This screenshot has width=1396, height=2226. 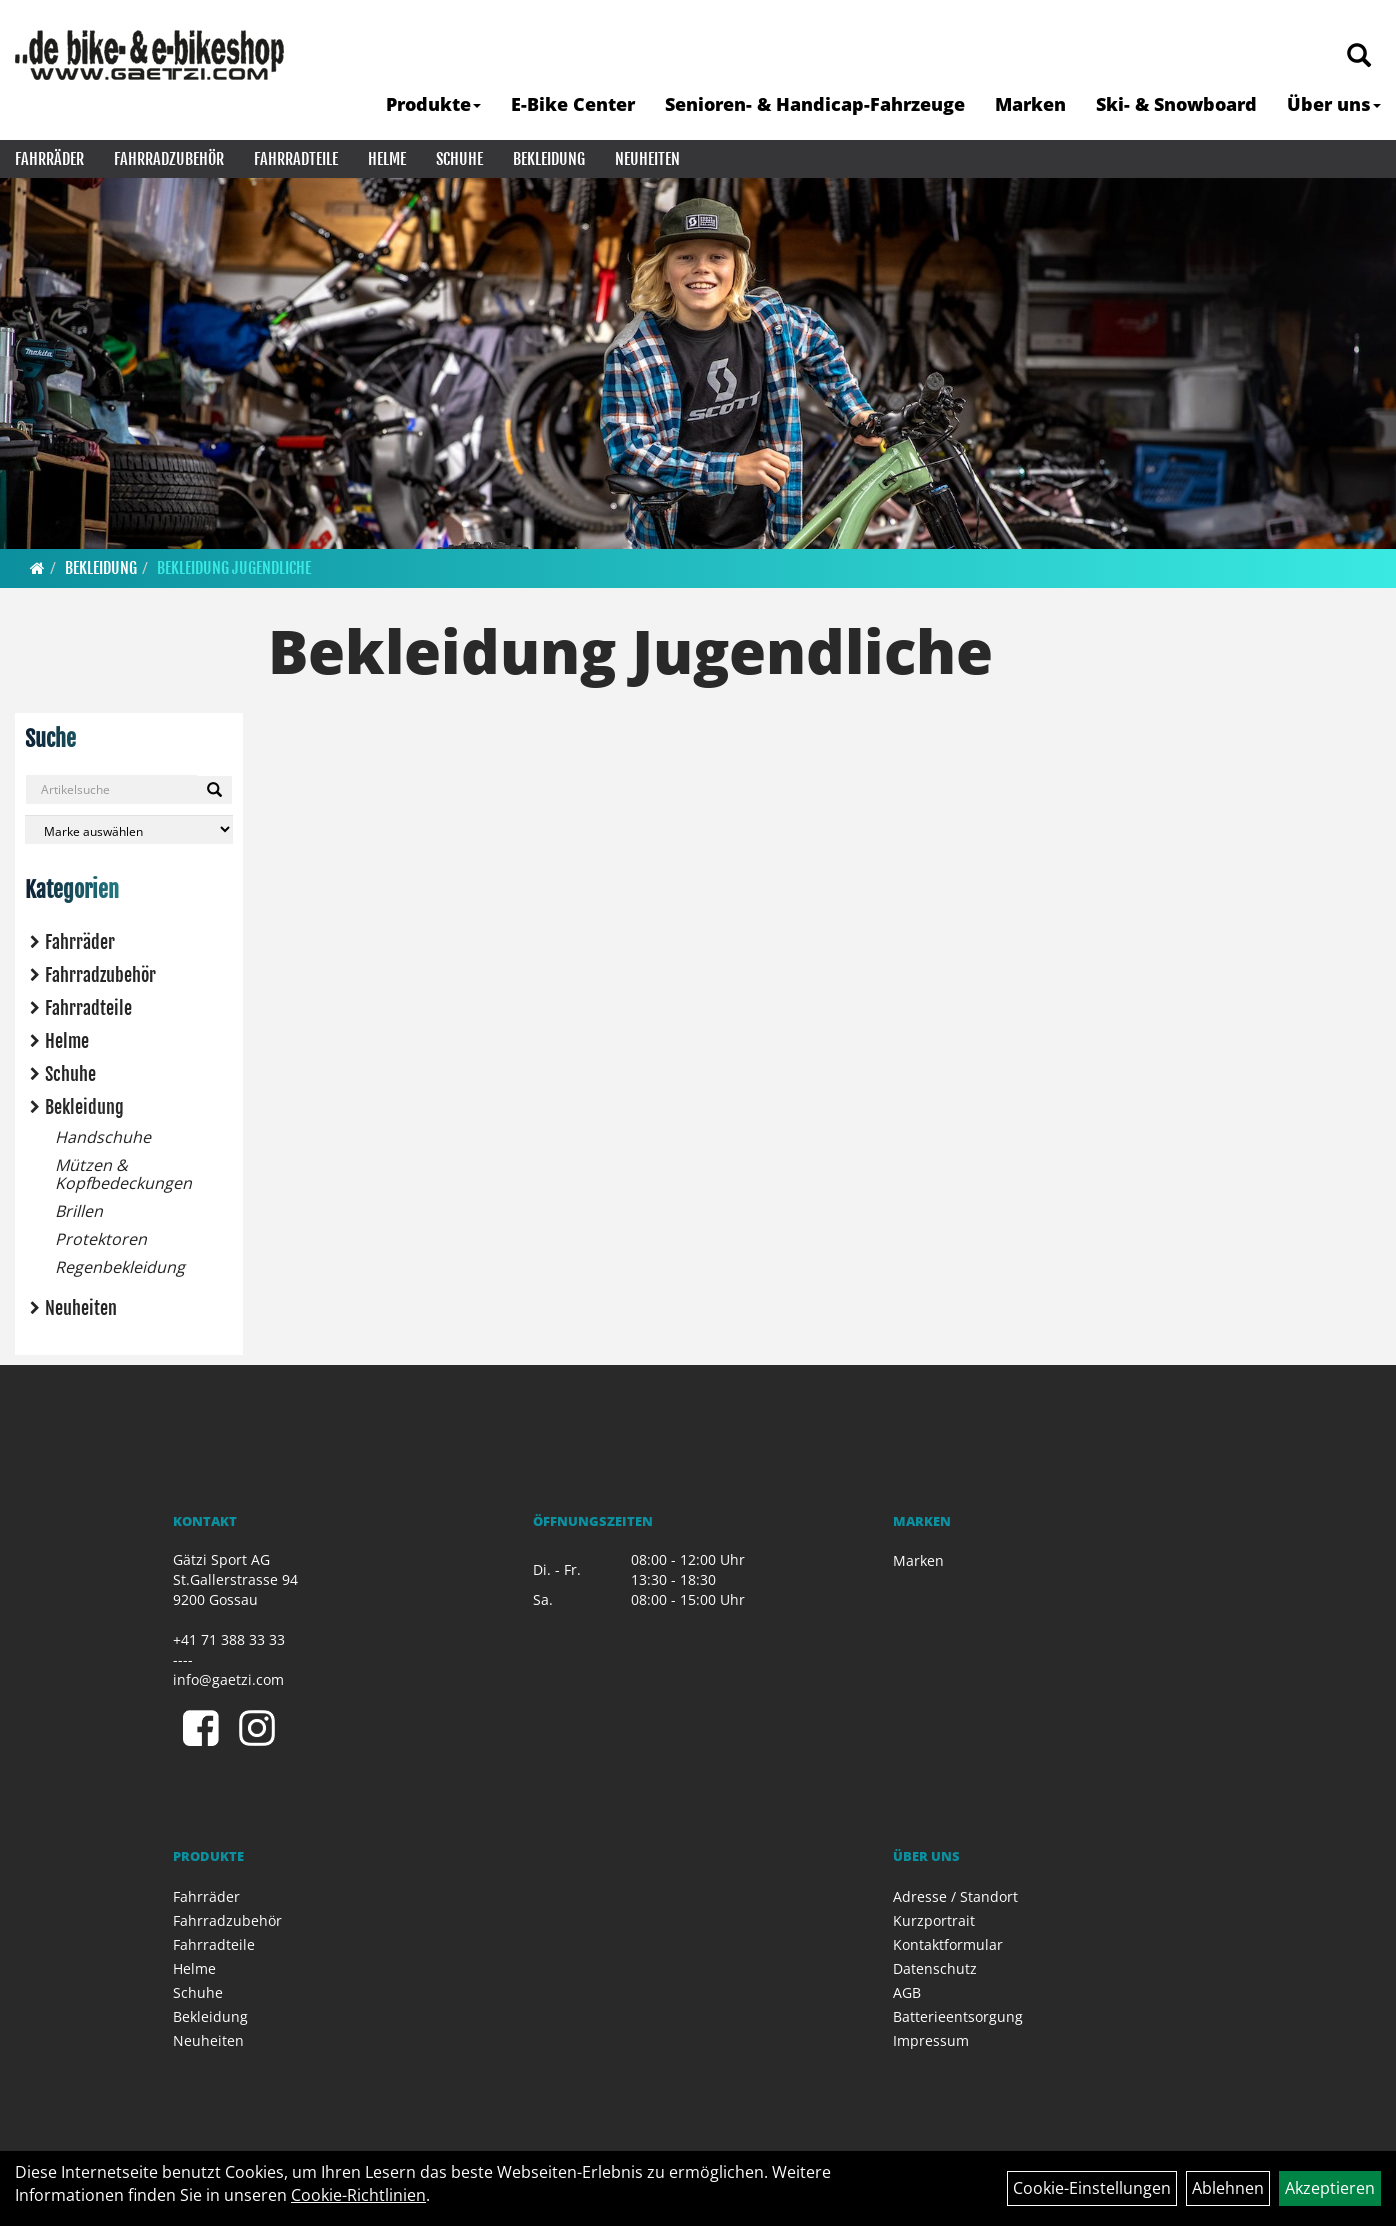 What do you see at coordinates (1228, 2188) in the screenshot?
I see `Ablehnen` at bounding box center [1228, 2188].